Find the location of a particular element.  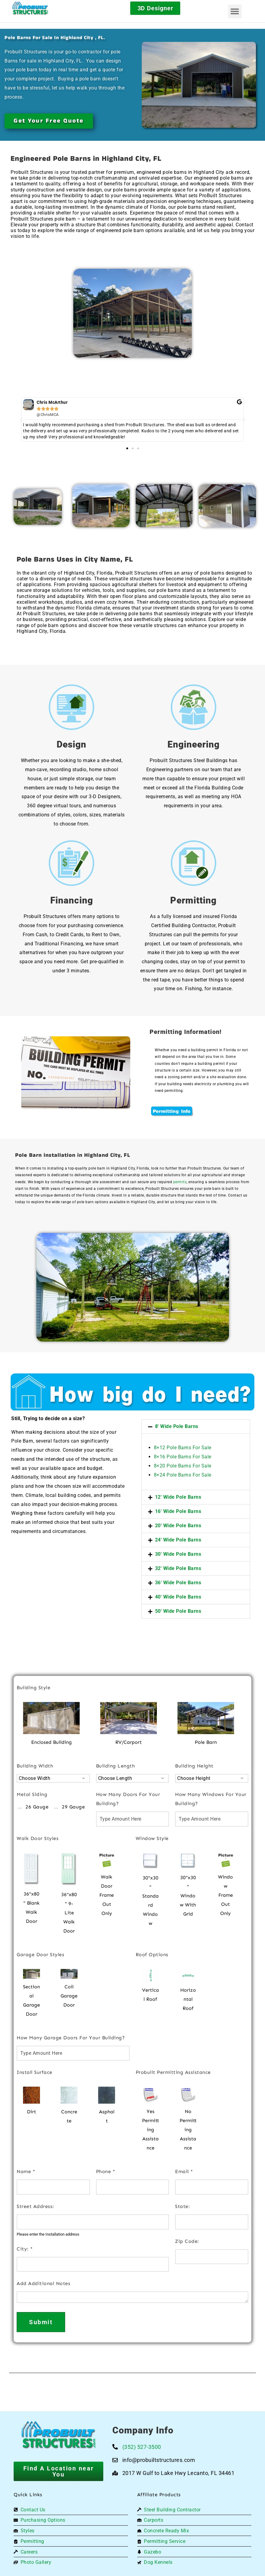

20' Wide Pole Barns is located at coordinates (178, 1525).